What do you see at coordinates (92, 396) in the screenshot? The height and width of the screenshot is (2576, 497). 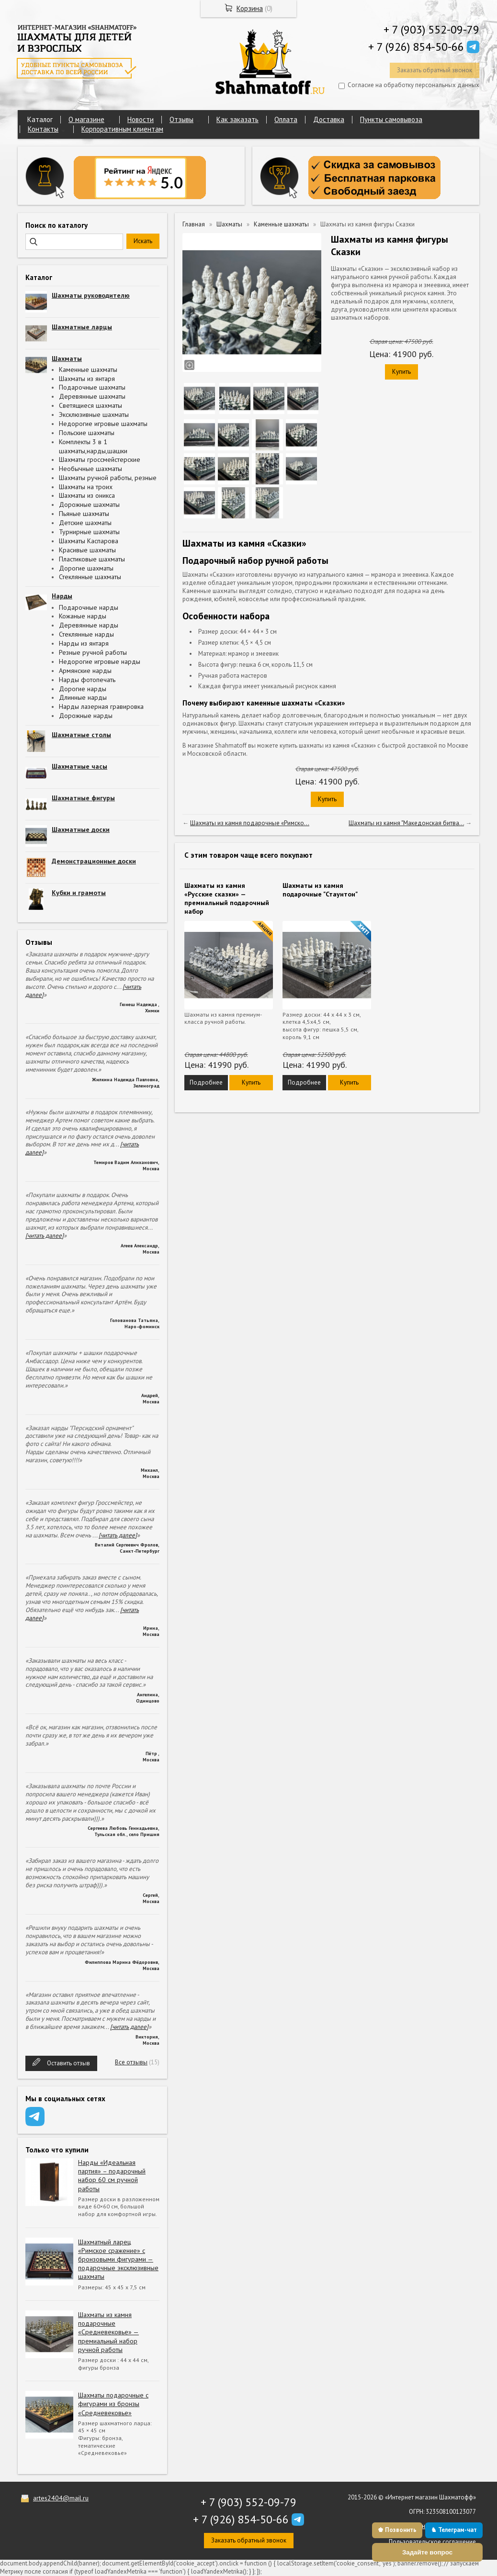 I see `Деревянные шахматы` at bounding box center [92, 396].